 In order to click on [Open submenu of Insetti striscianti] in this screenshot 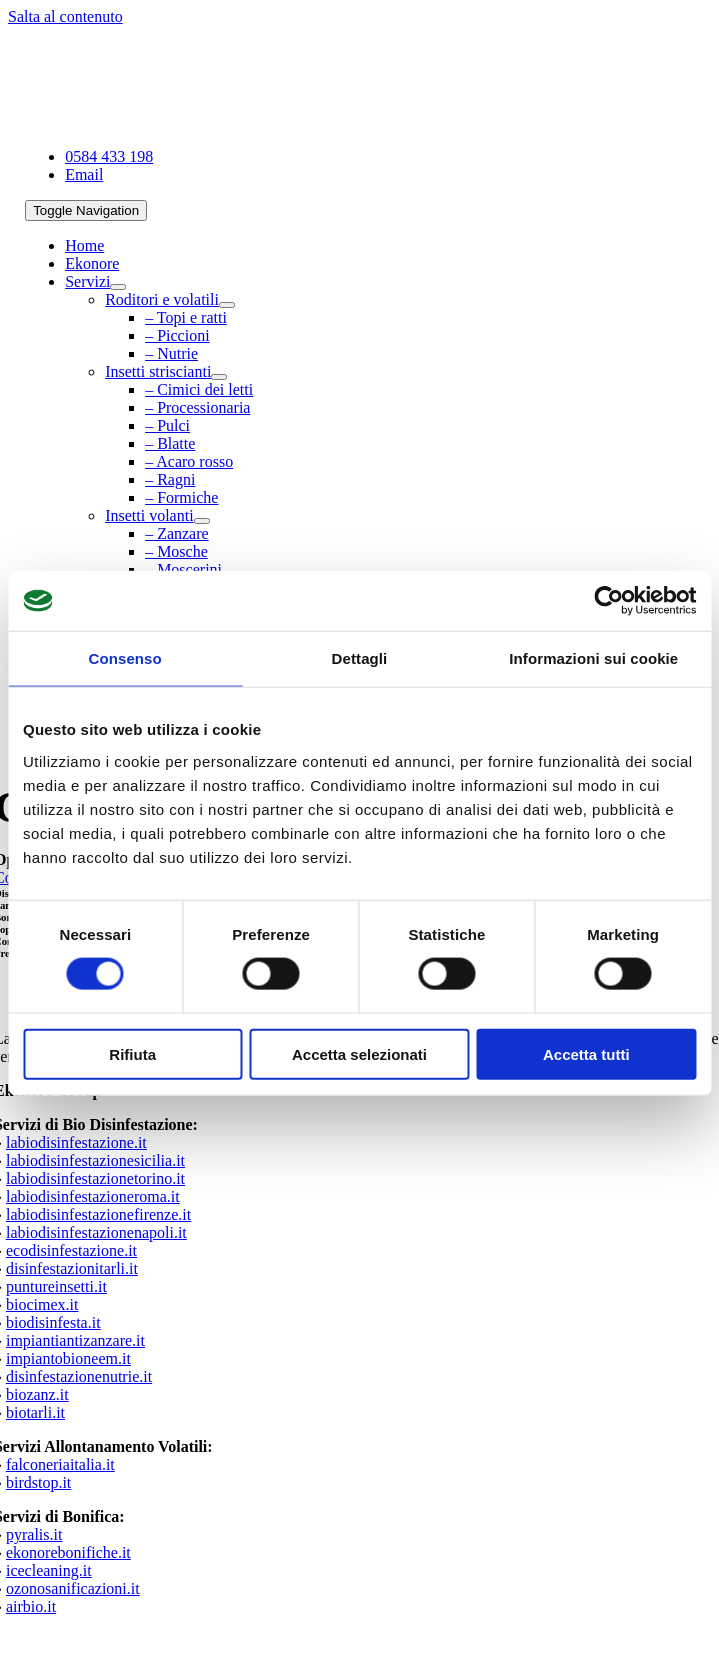, I will do `click(219, 377)`.